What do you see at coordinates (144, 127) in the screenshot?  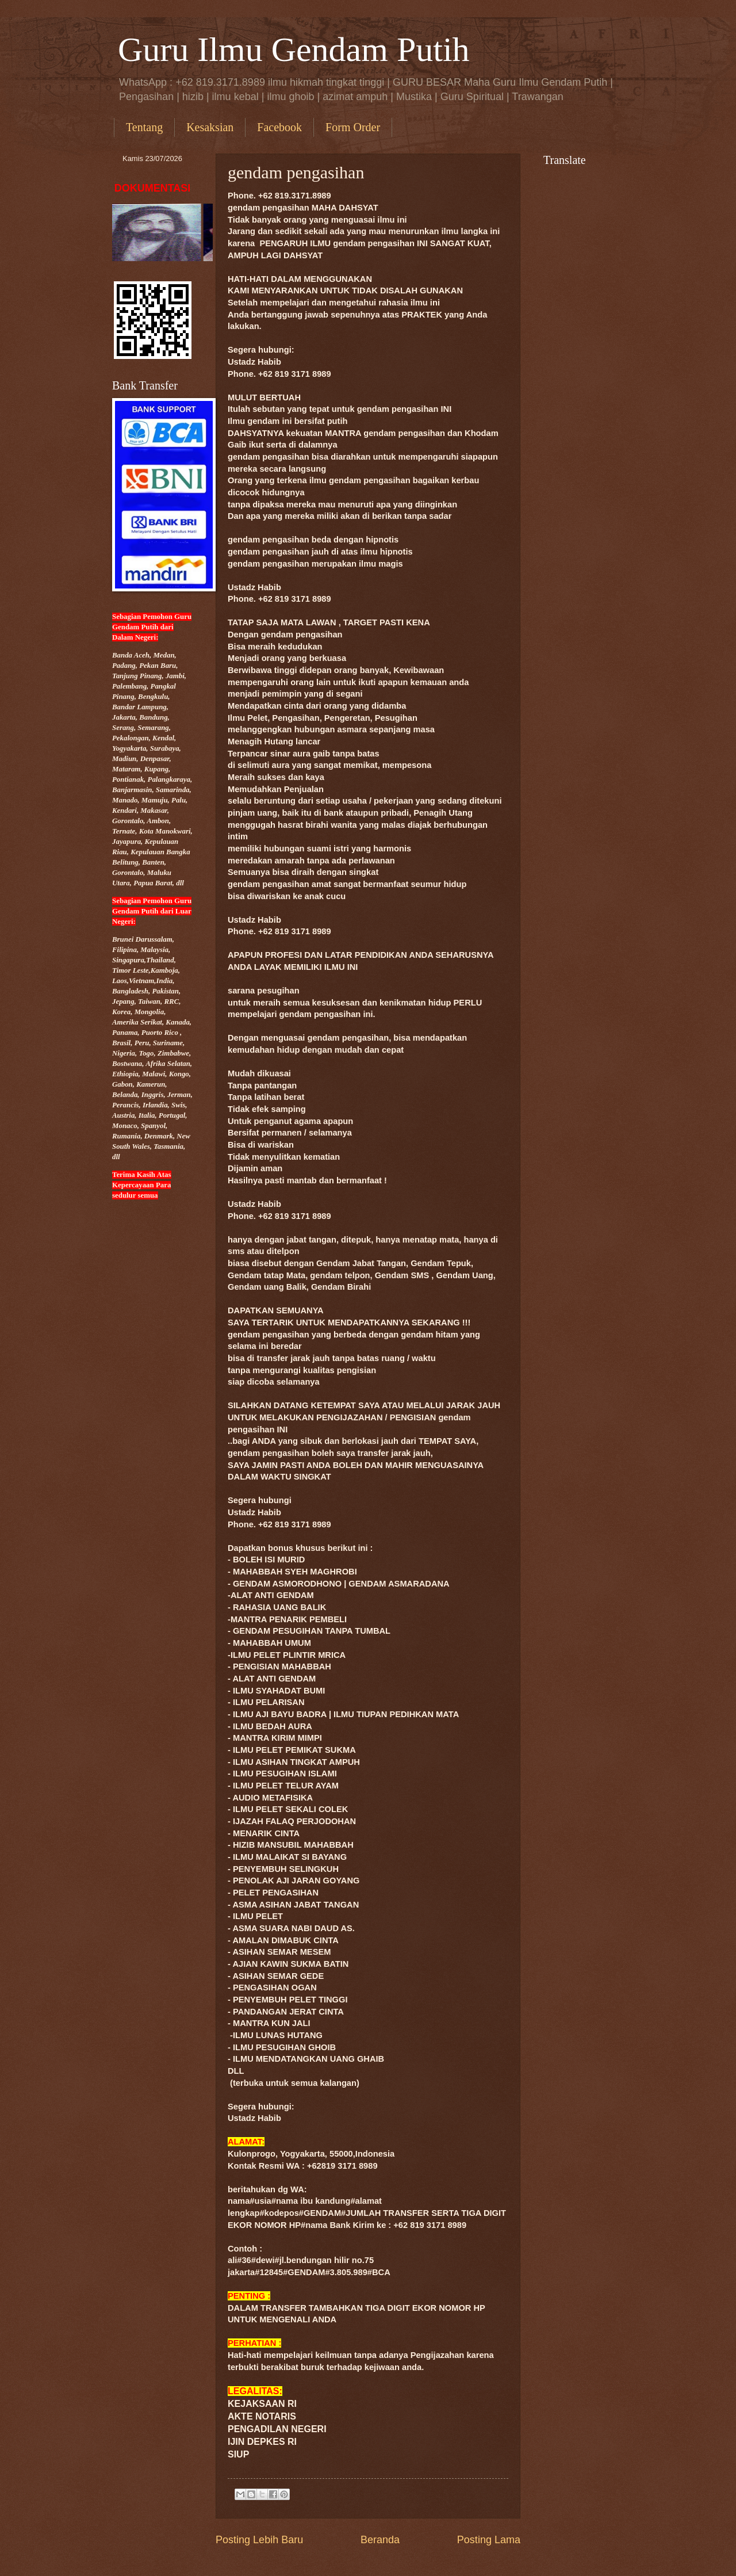 I see `Tentang` at bounding box center [144, 127].